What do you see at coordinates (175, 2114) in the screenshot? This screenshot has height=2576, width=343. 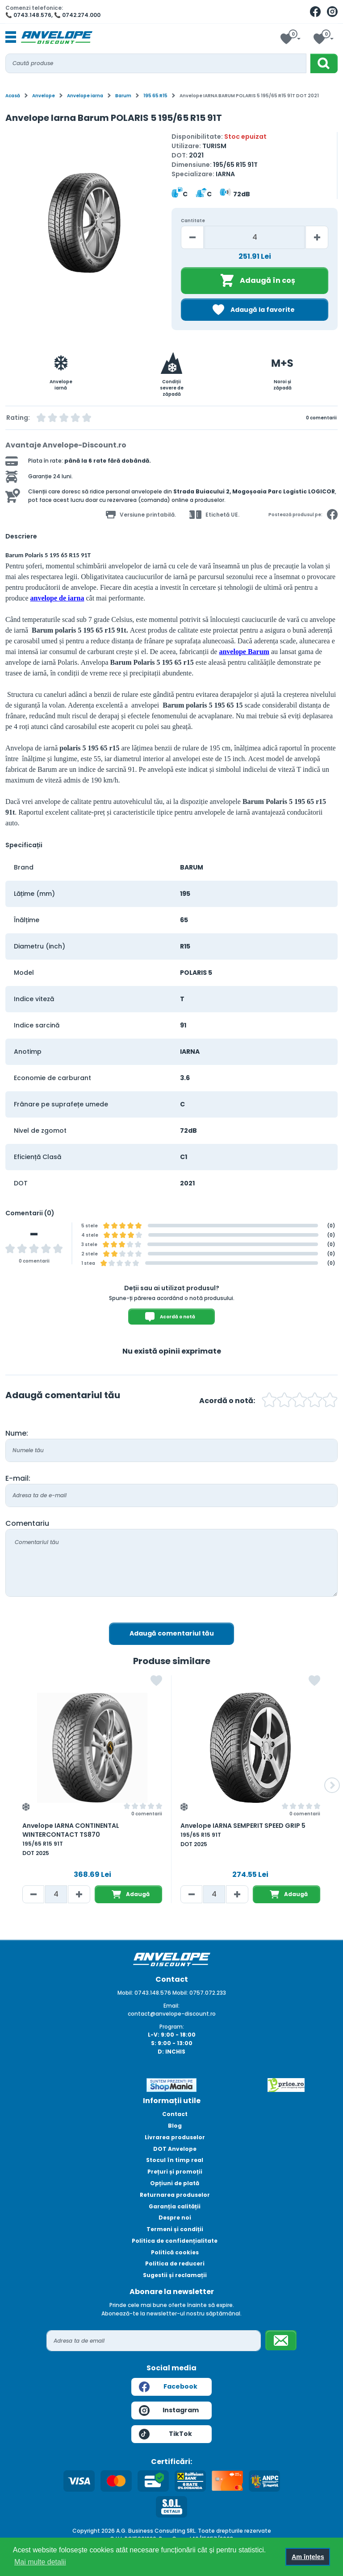 I see `Contact` at bounding box center [175, 2114].